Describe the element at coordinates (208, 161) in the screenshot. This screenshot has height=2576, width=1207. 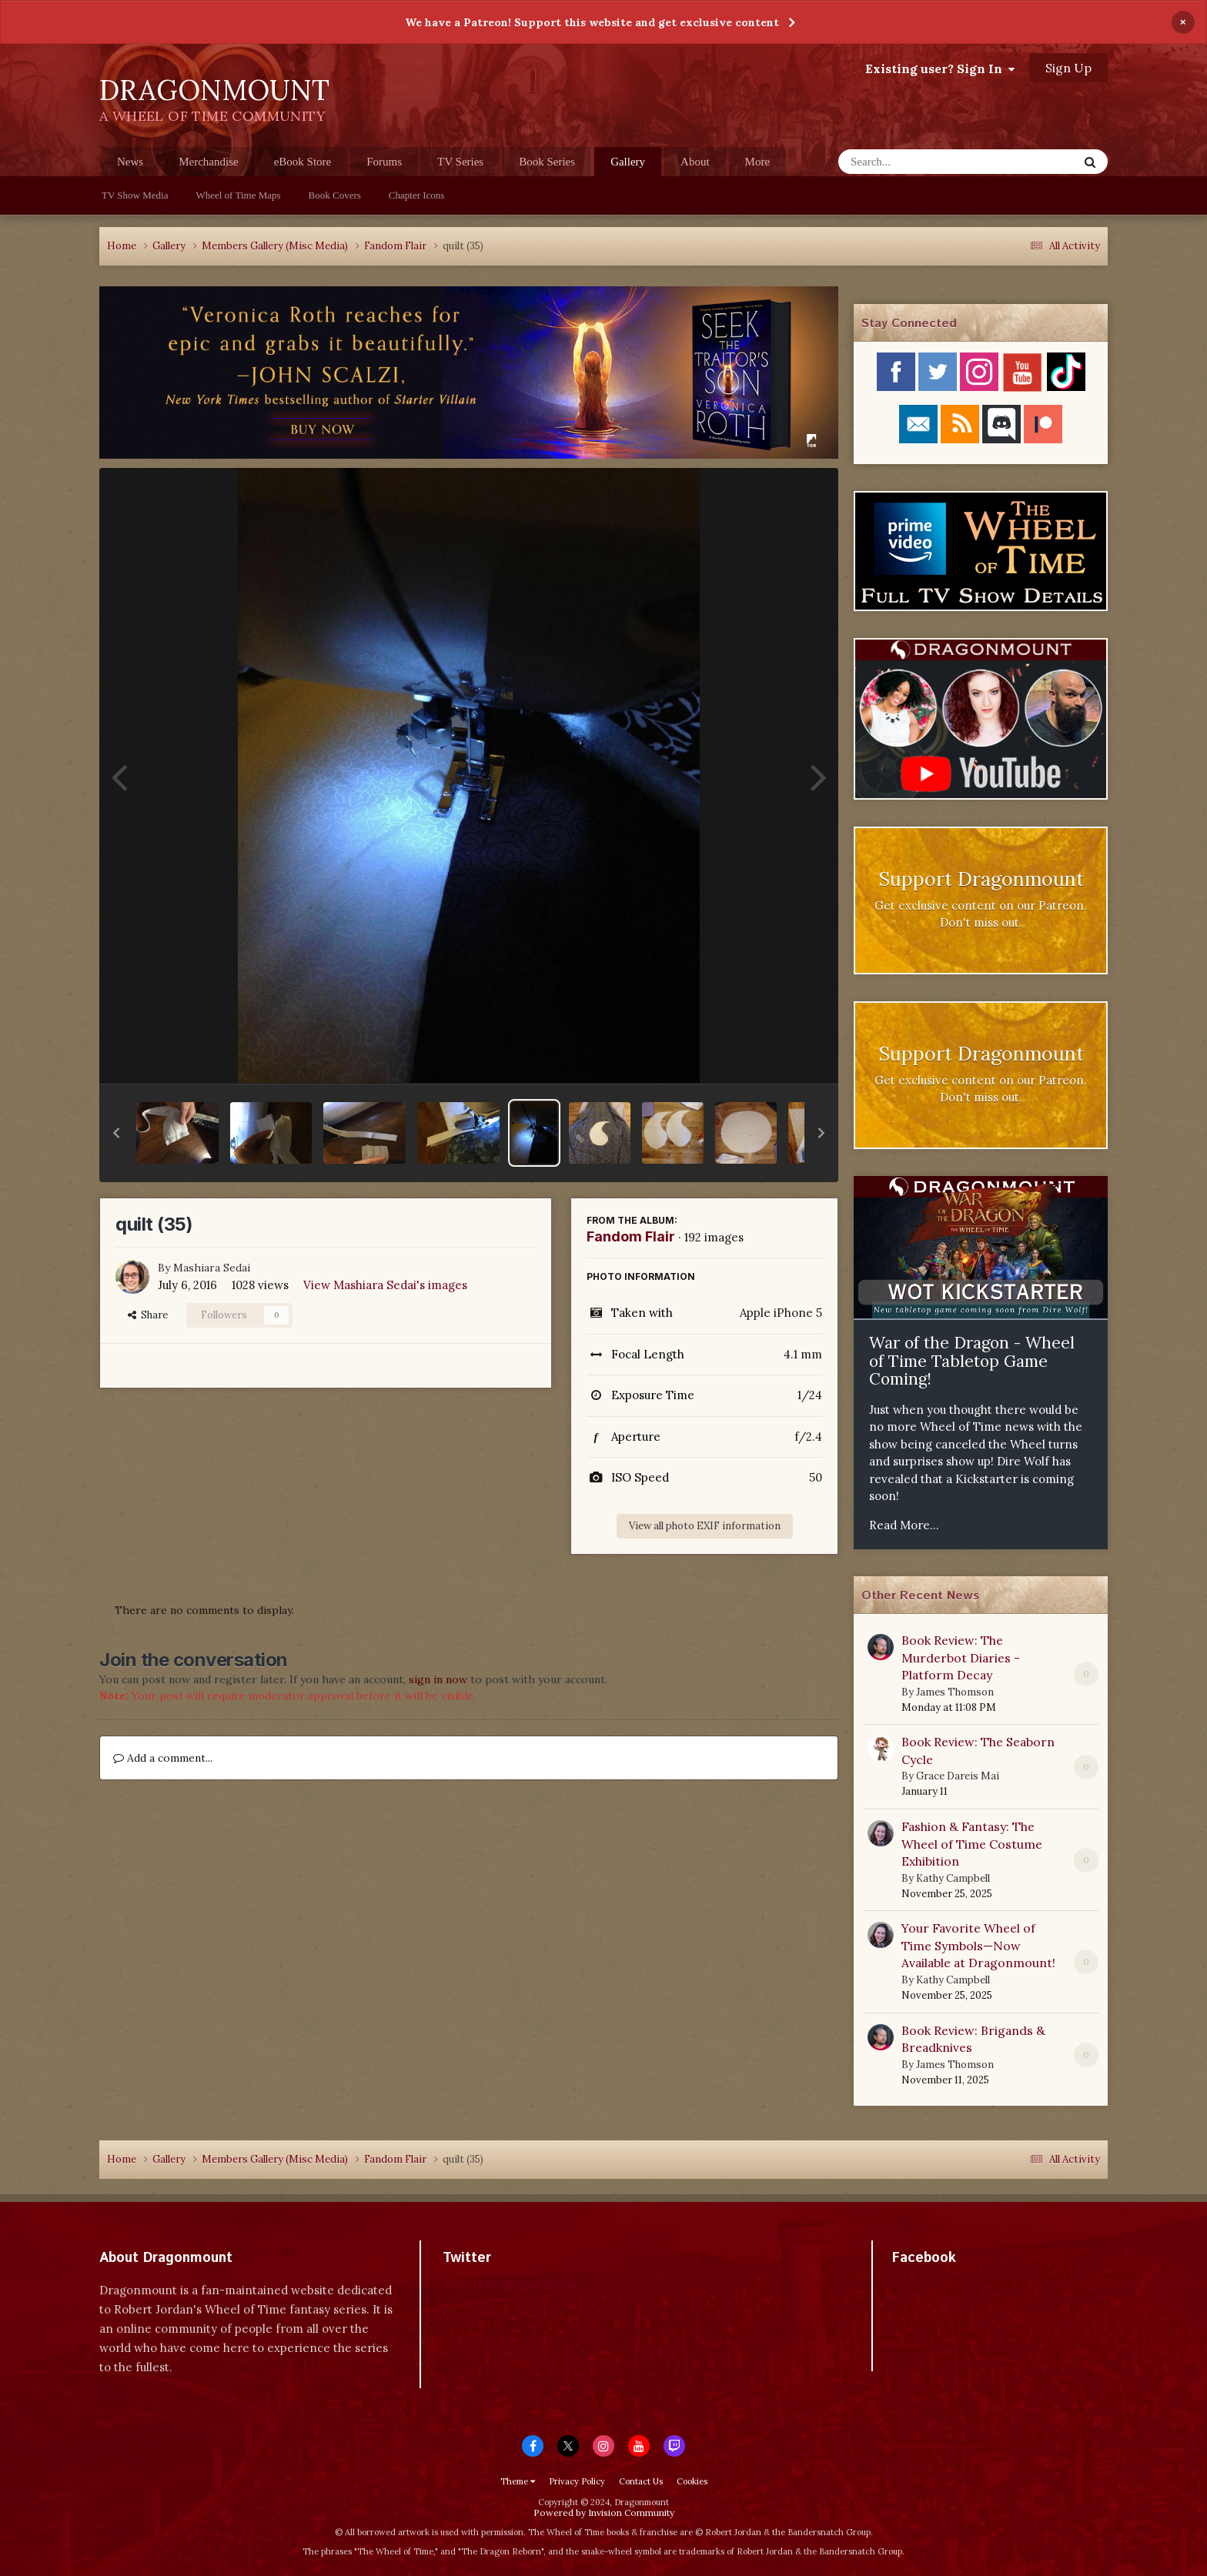
I see `Merchandise` at that location.